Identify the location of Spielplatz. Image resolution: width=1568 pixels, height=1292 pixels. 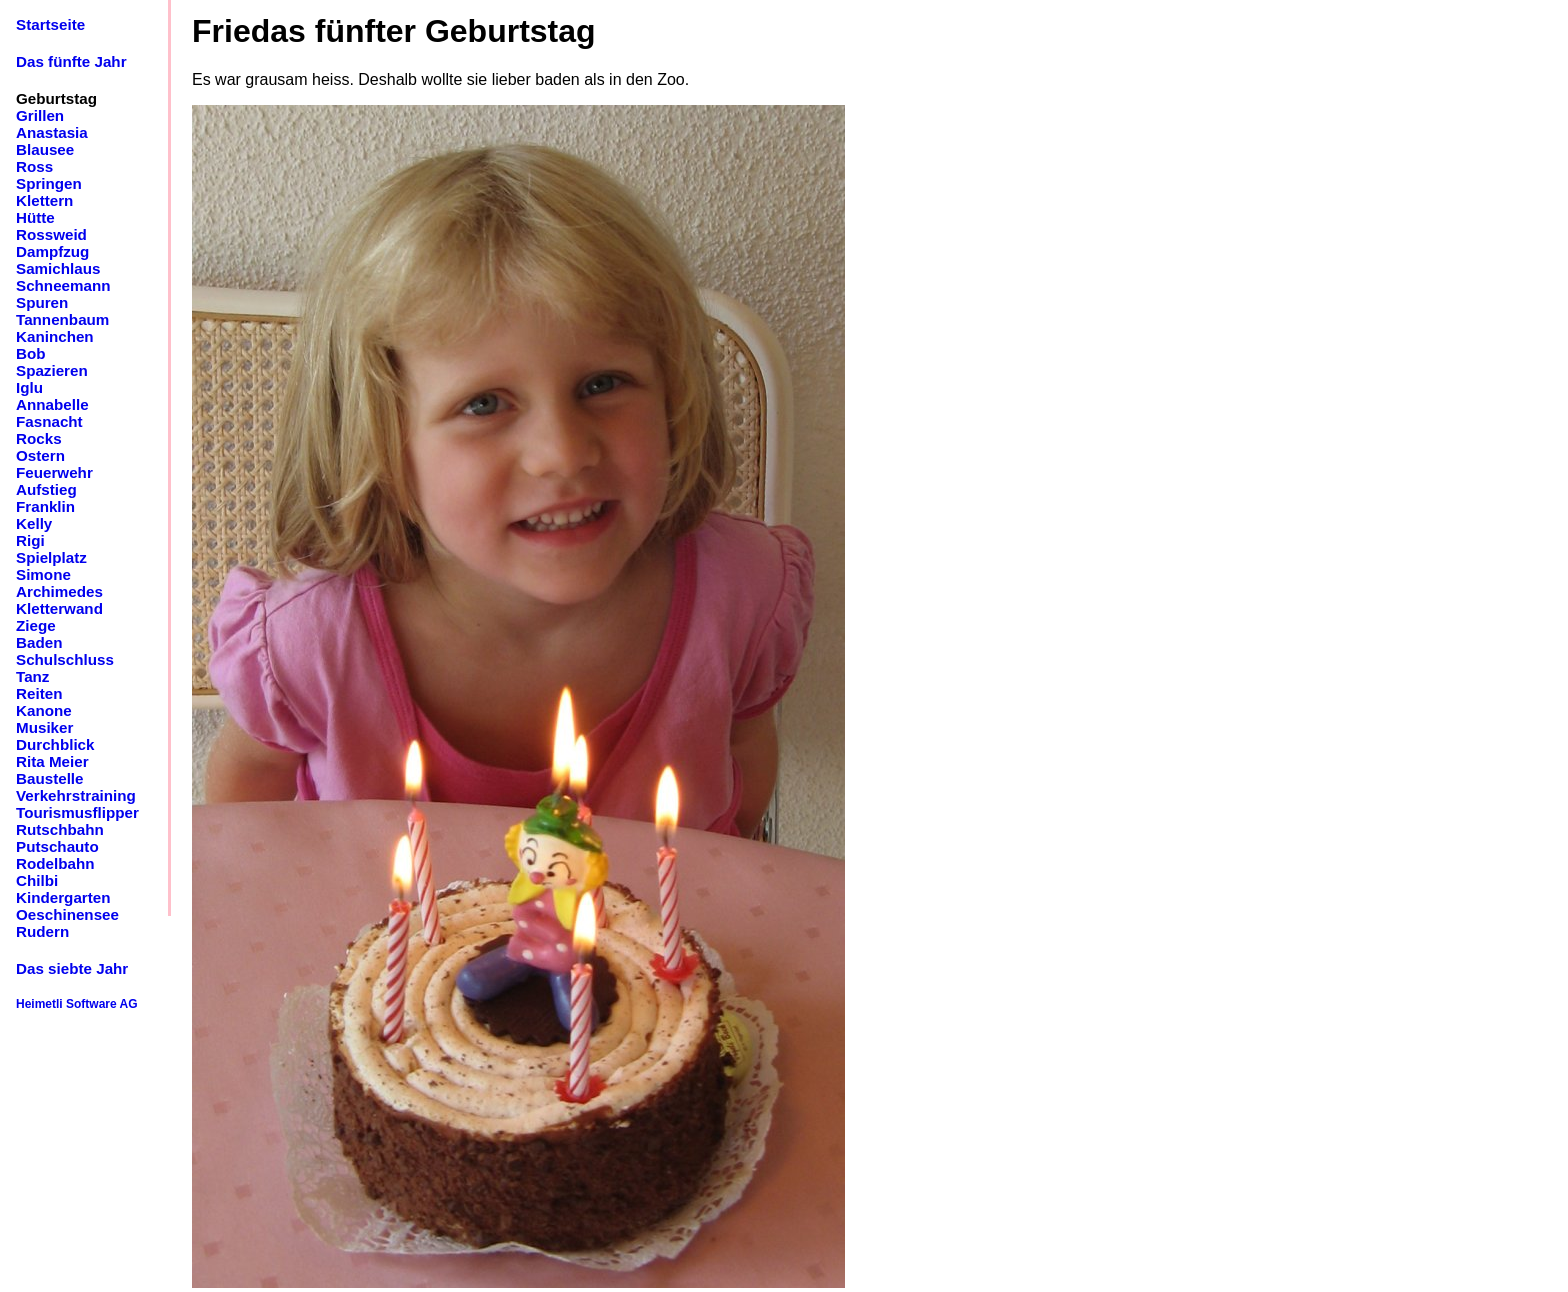
(51, 557).